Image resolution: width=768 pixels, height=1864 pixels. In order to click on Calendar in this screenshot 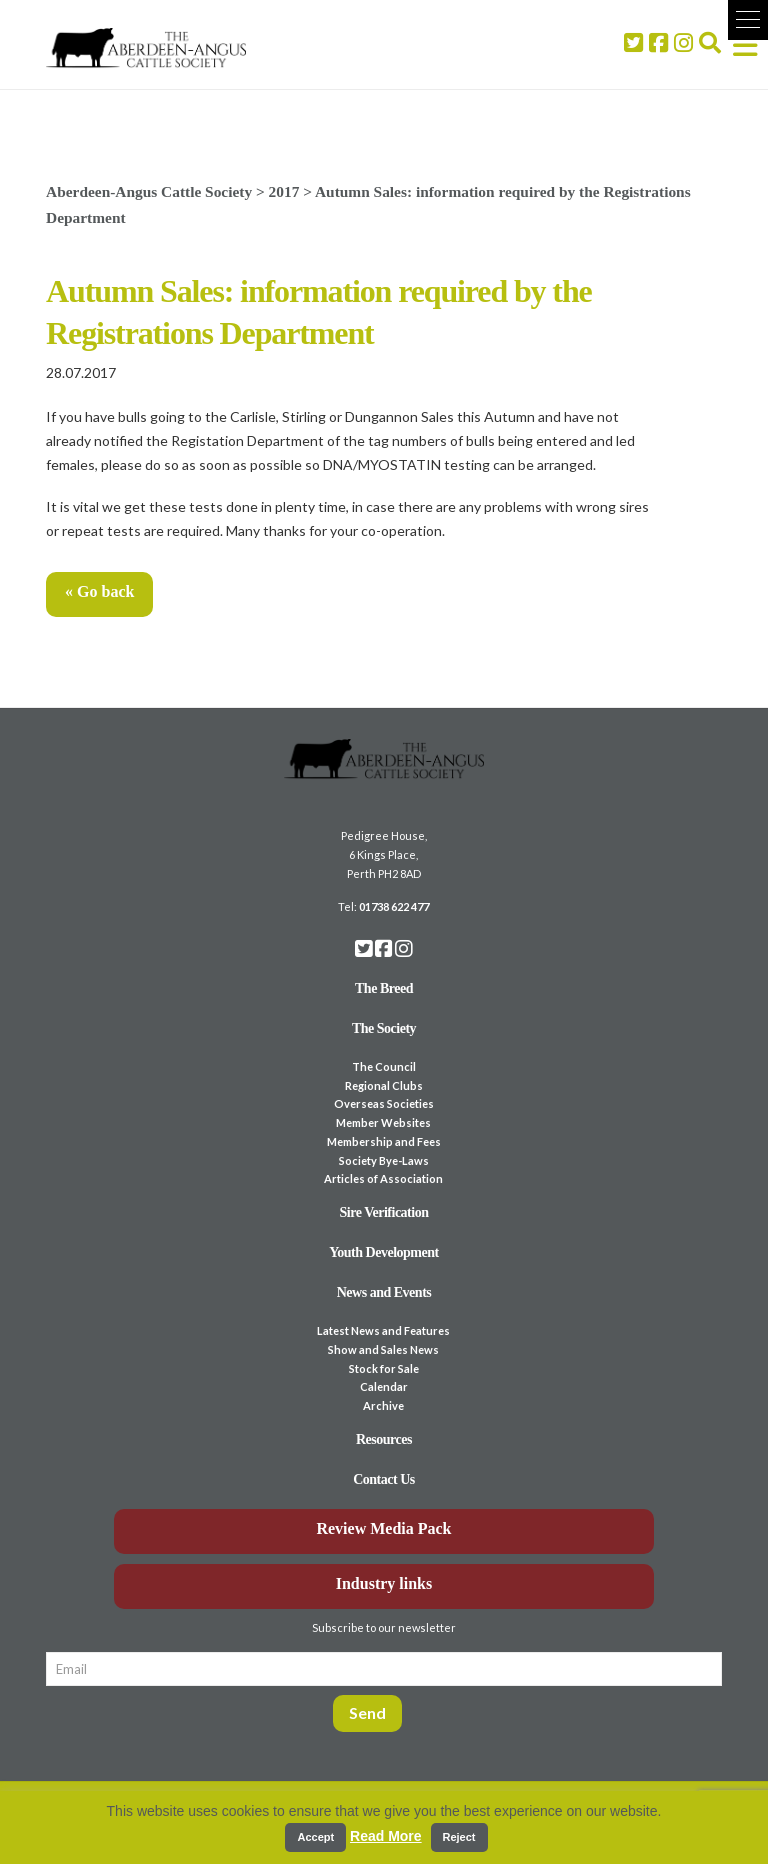, I will do `click(384, 1386)`.